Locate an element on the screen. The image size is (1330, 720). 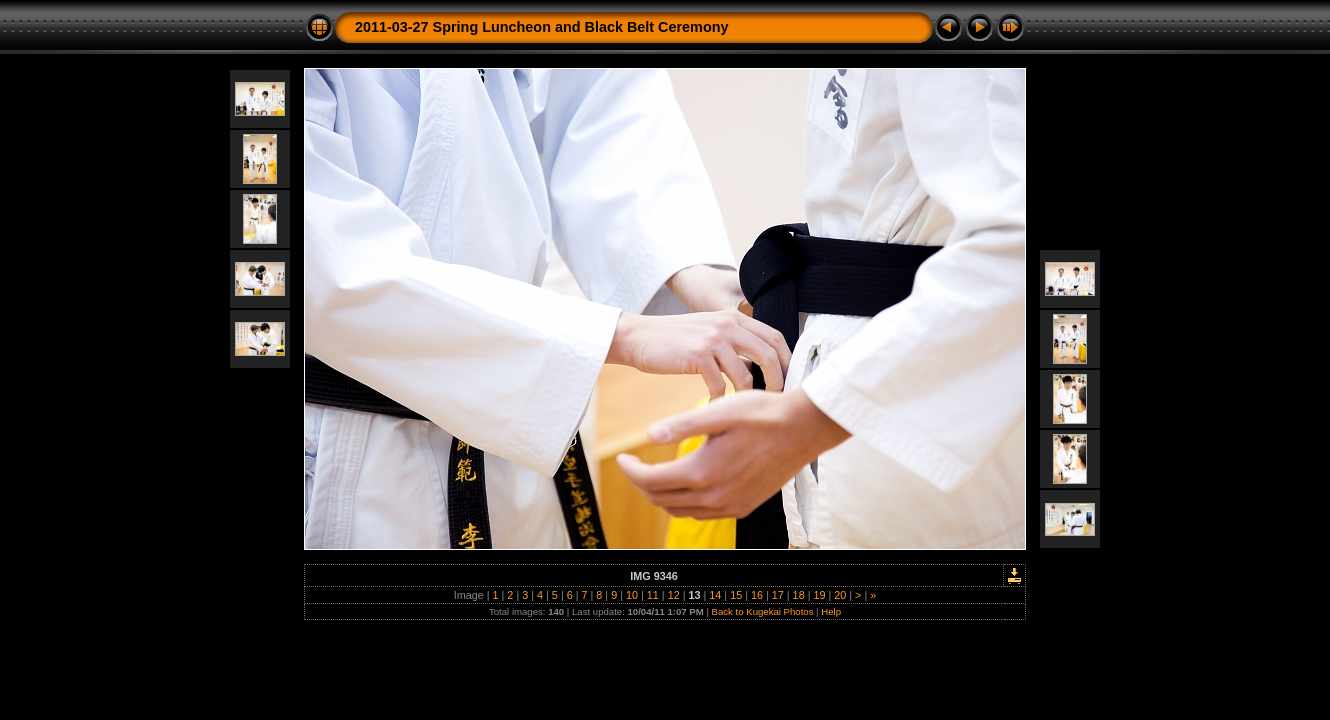
12 is located at coordinates (674, 595).